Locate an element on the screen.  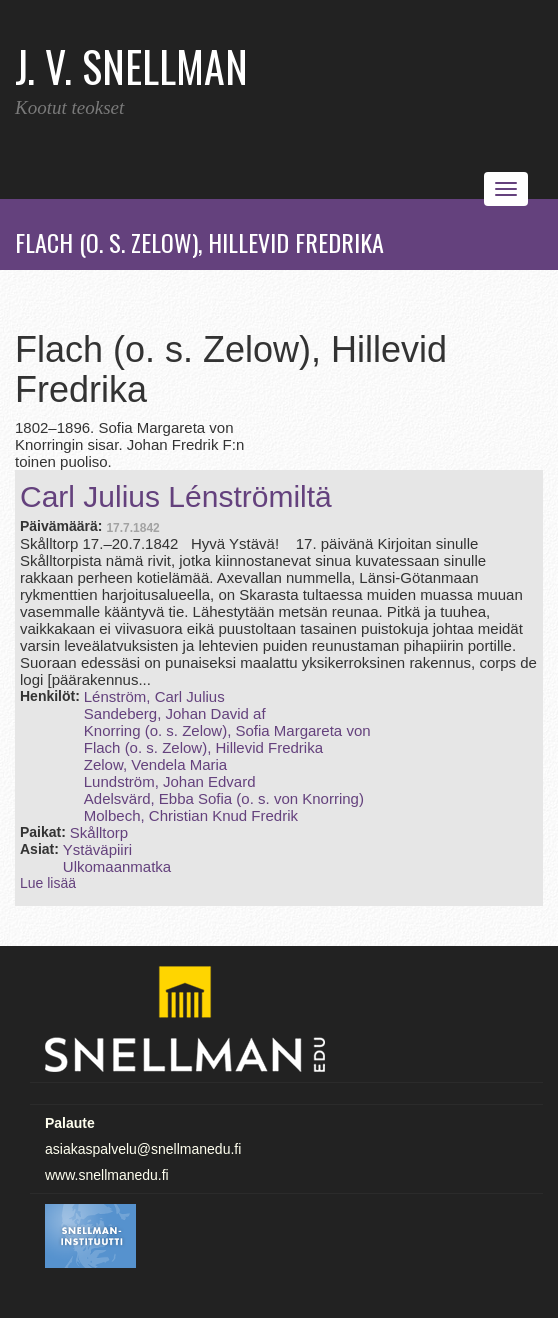
Adelsvärd, Ebba Sofia (o. s. von Knorring) is located at coordinates (224, 798).